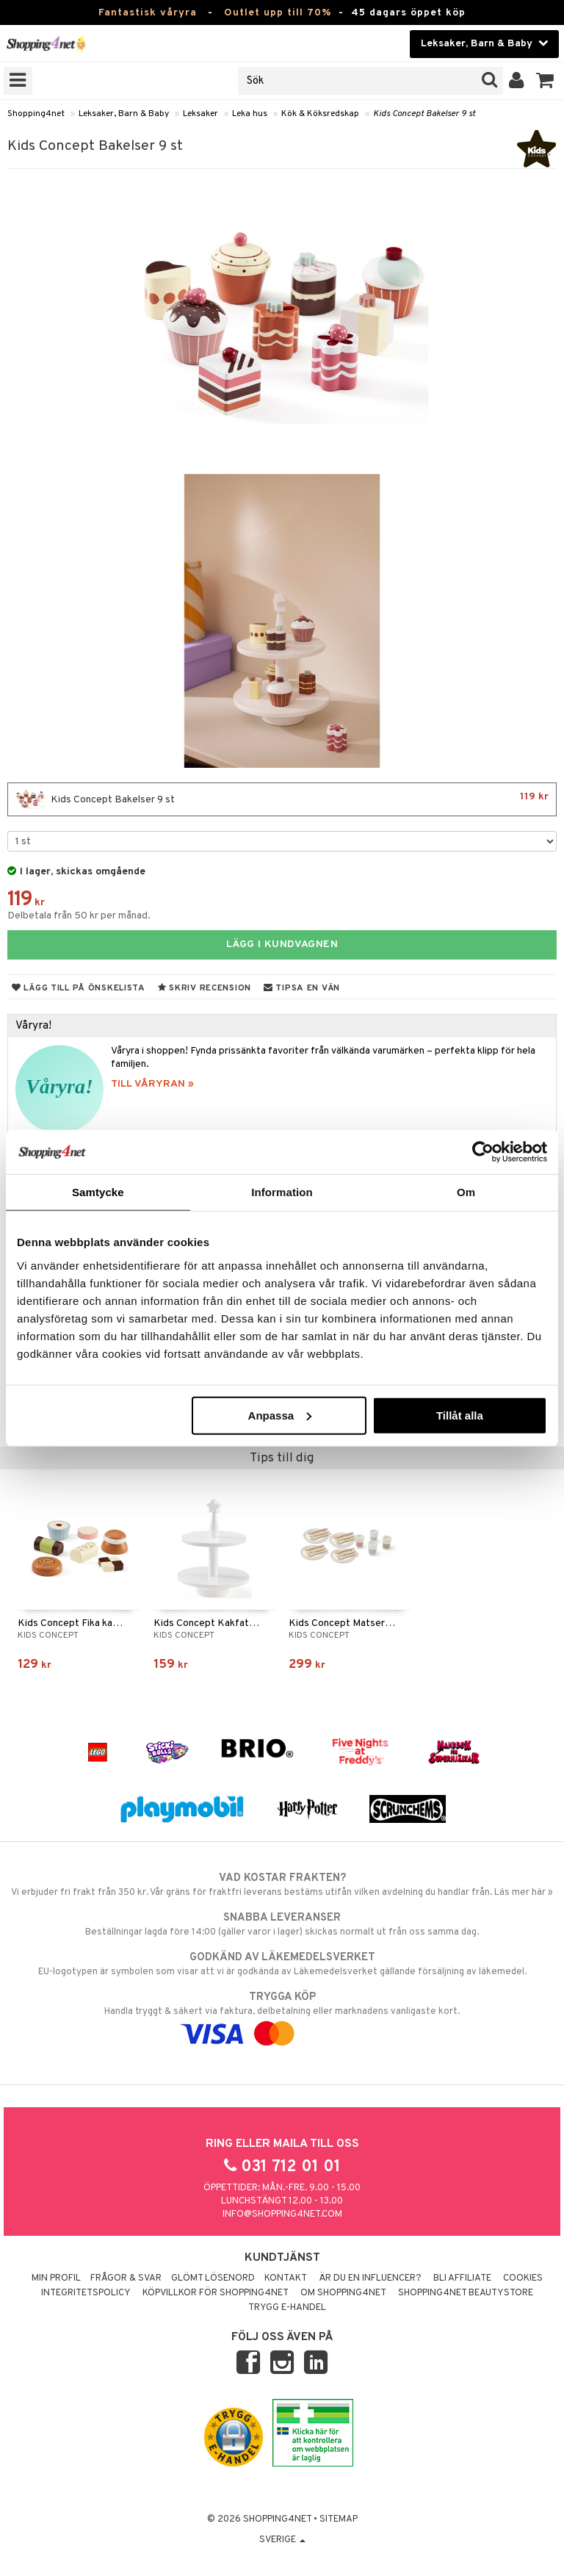  What do you see at coordinates (459, 1414) in the screenshot?
I see `Tillåt alla` at bounding box center [459, 1414].